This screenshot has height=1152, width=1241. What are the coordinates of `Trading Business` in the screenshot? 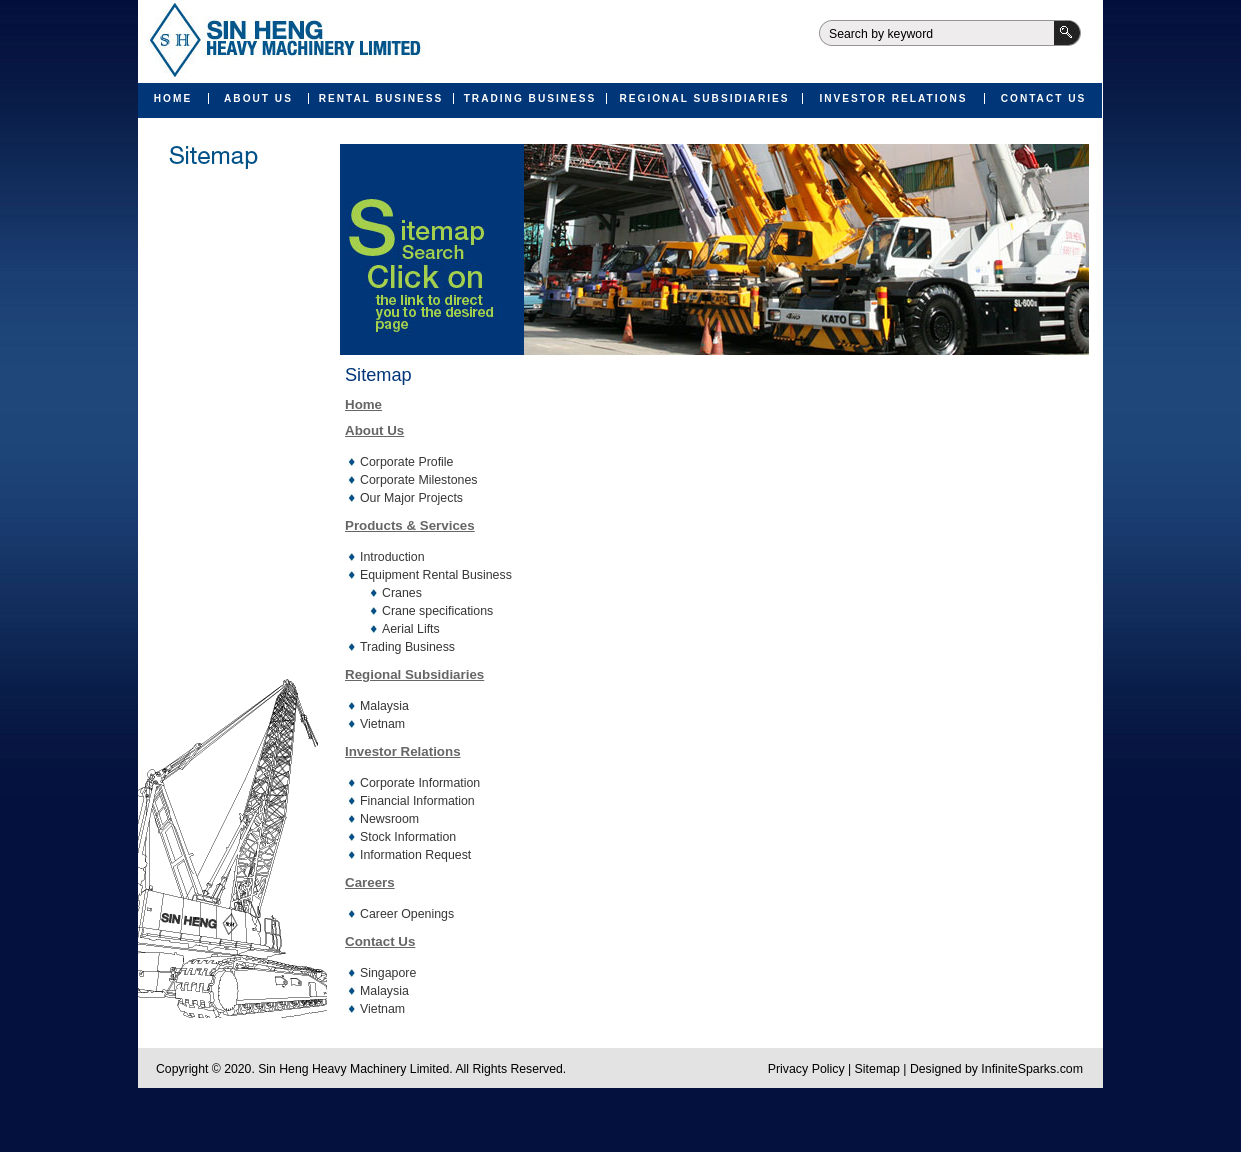 It's located at (530, 98).